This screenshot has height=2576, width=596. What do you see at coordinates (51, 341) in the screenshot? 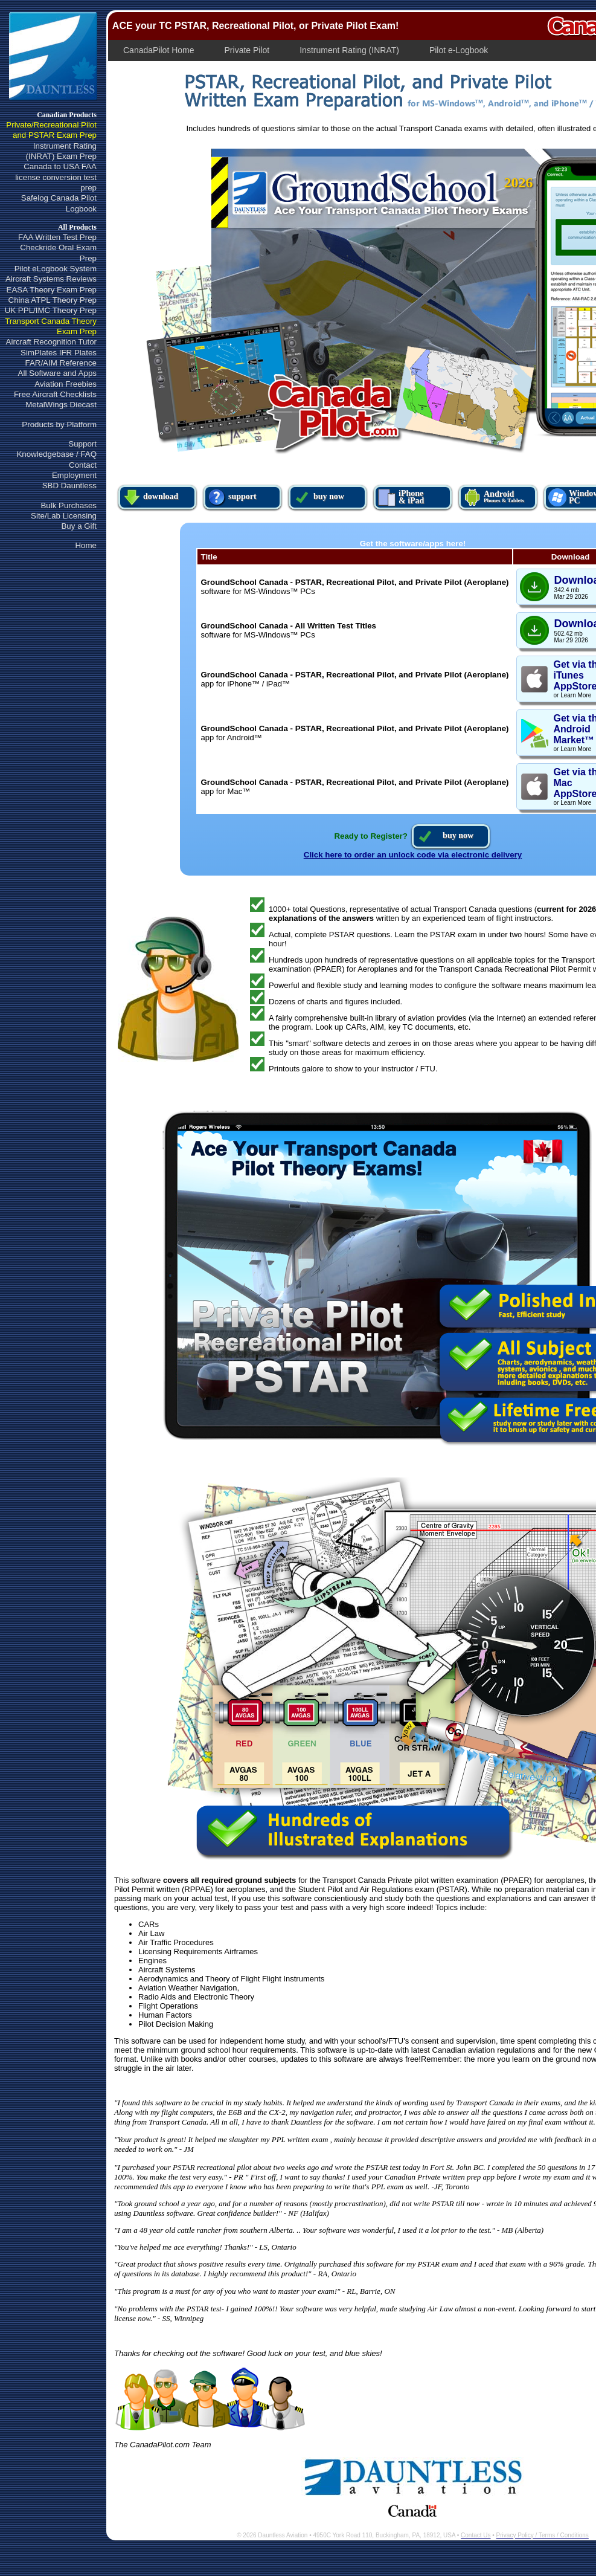
I see `Aircraft Recognition Tutor` at bounding box center [51, 341].